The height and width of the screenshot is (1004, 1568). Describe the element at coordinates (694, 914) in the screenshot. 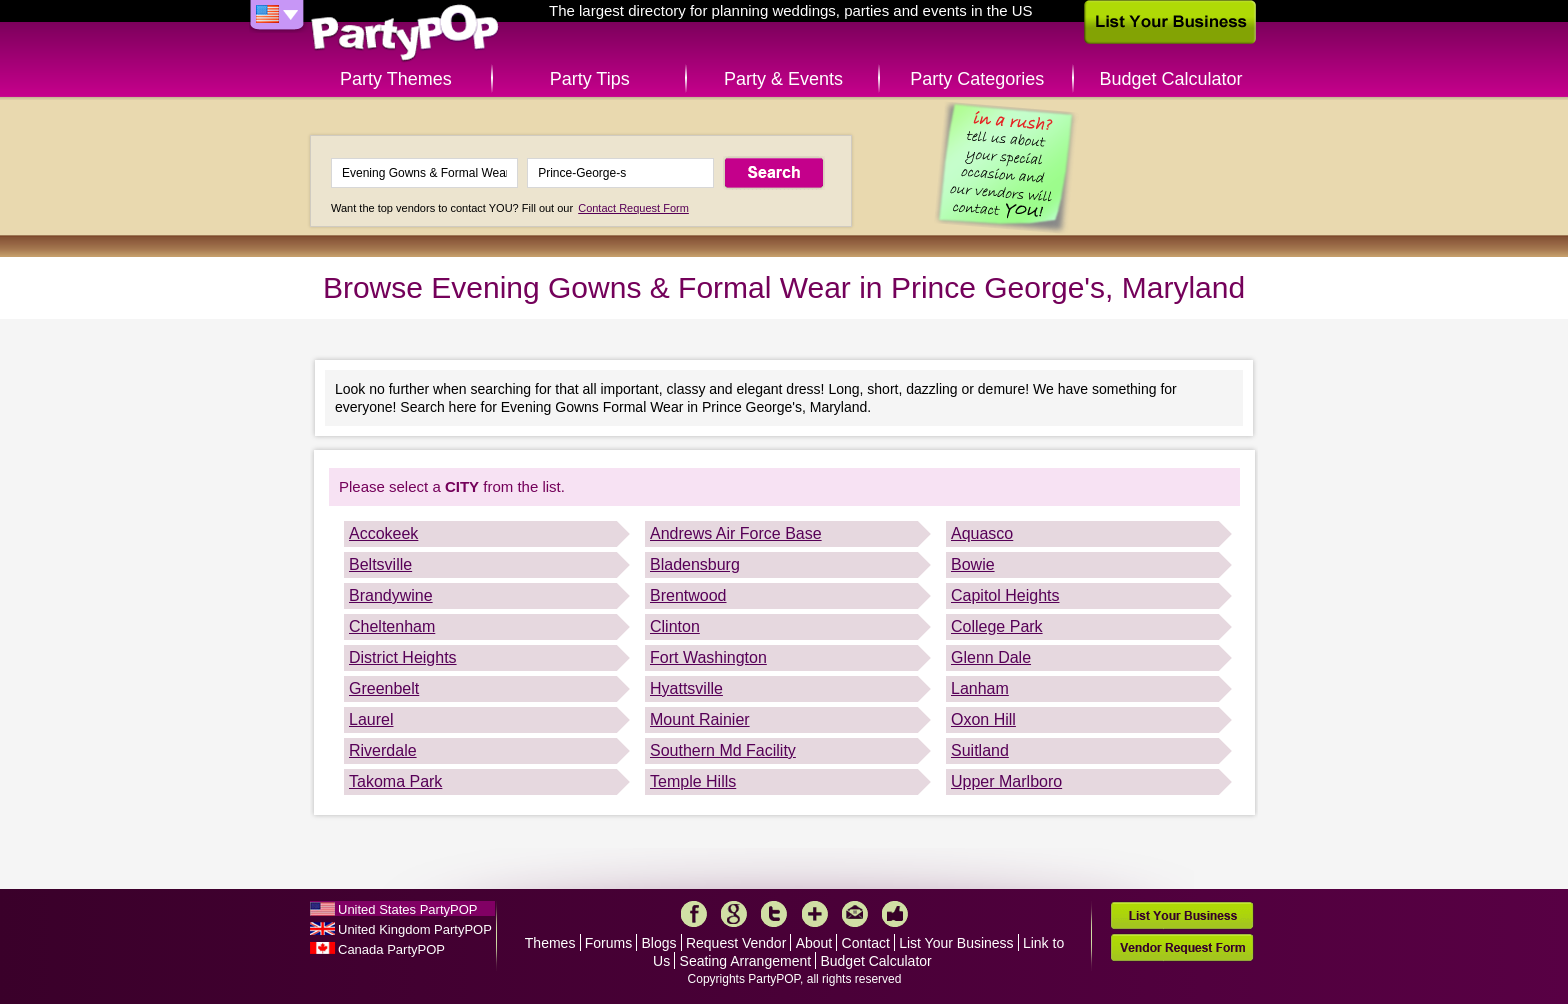

I see `Facebook` at that location.